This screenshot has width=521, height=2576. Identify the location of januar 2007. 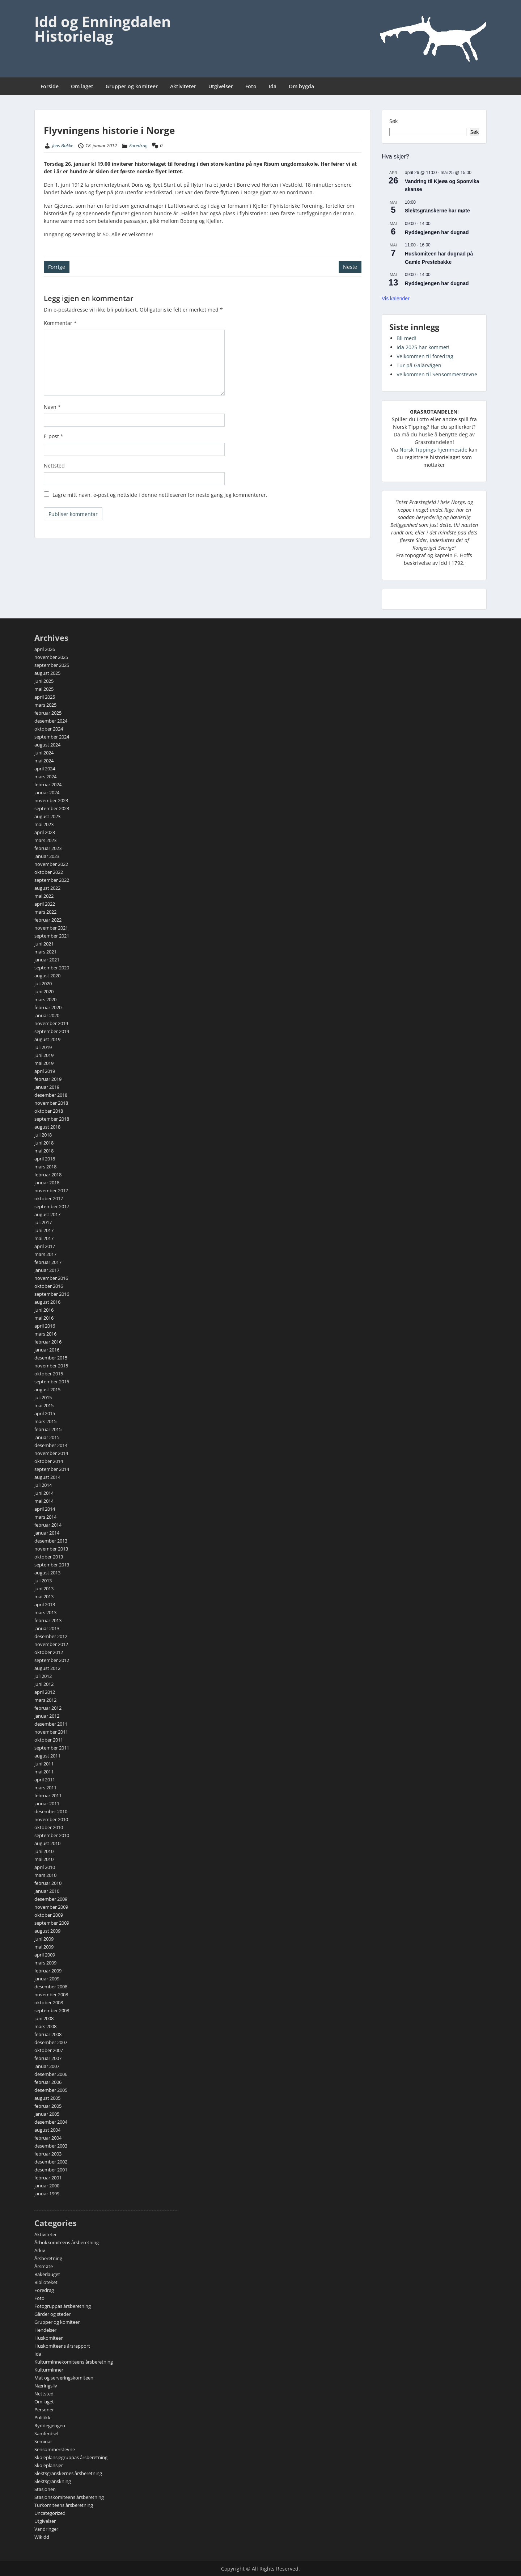
(46, 2066).